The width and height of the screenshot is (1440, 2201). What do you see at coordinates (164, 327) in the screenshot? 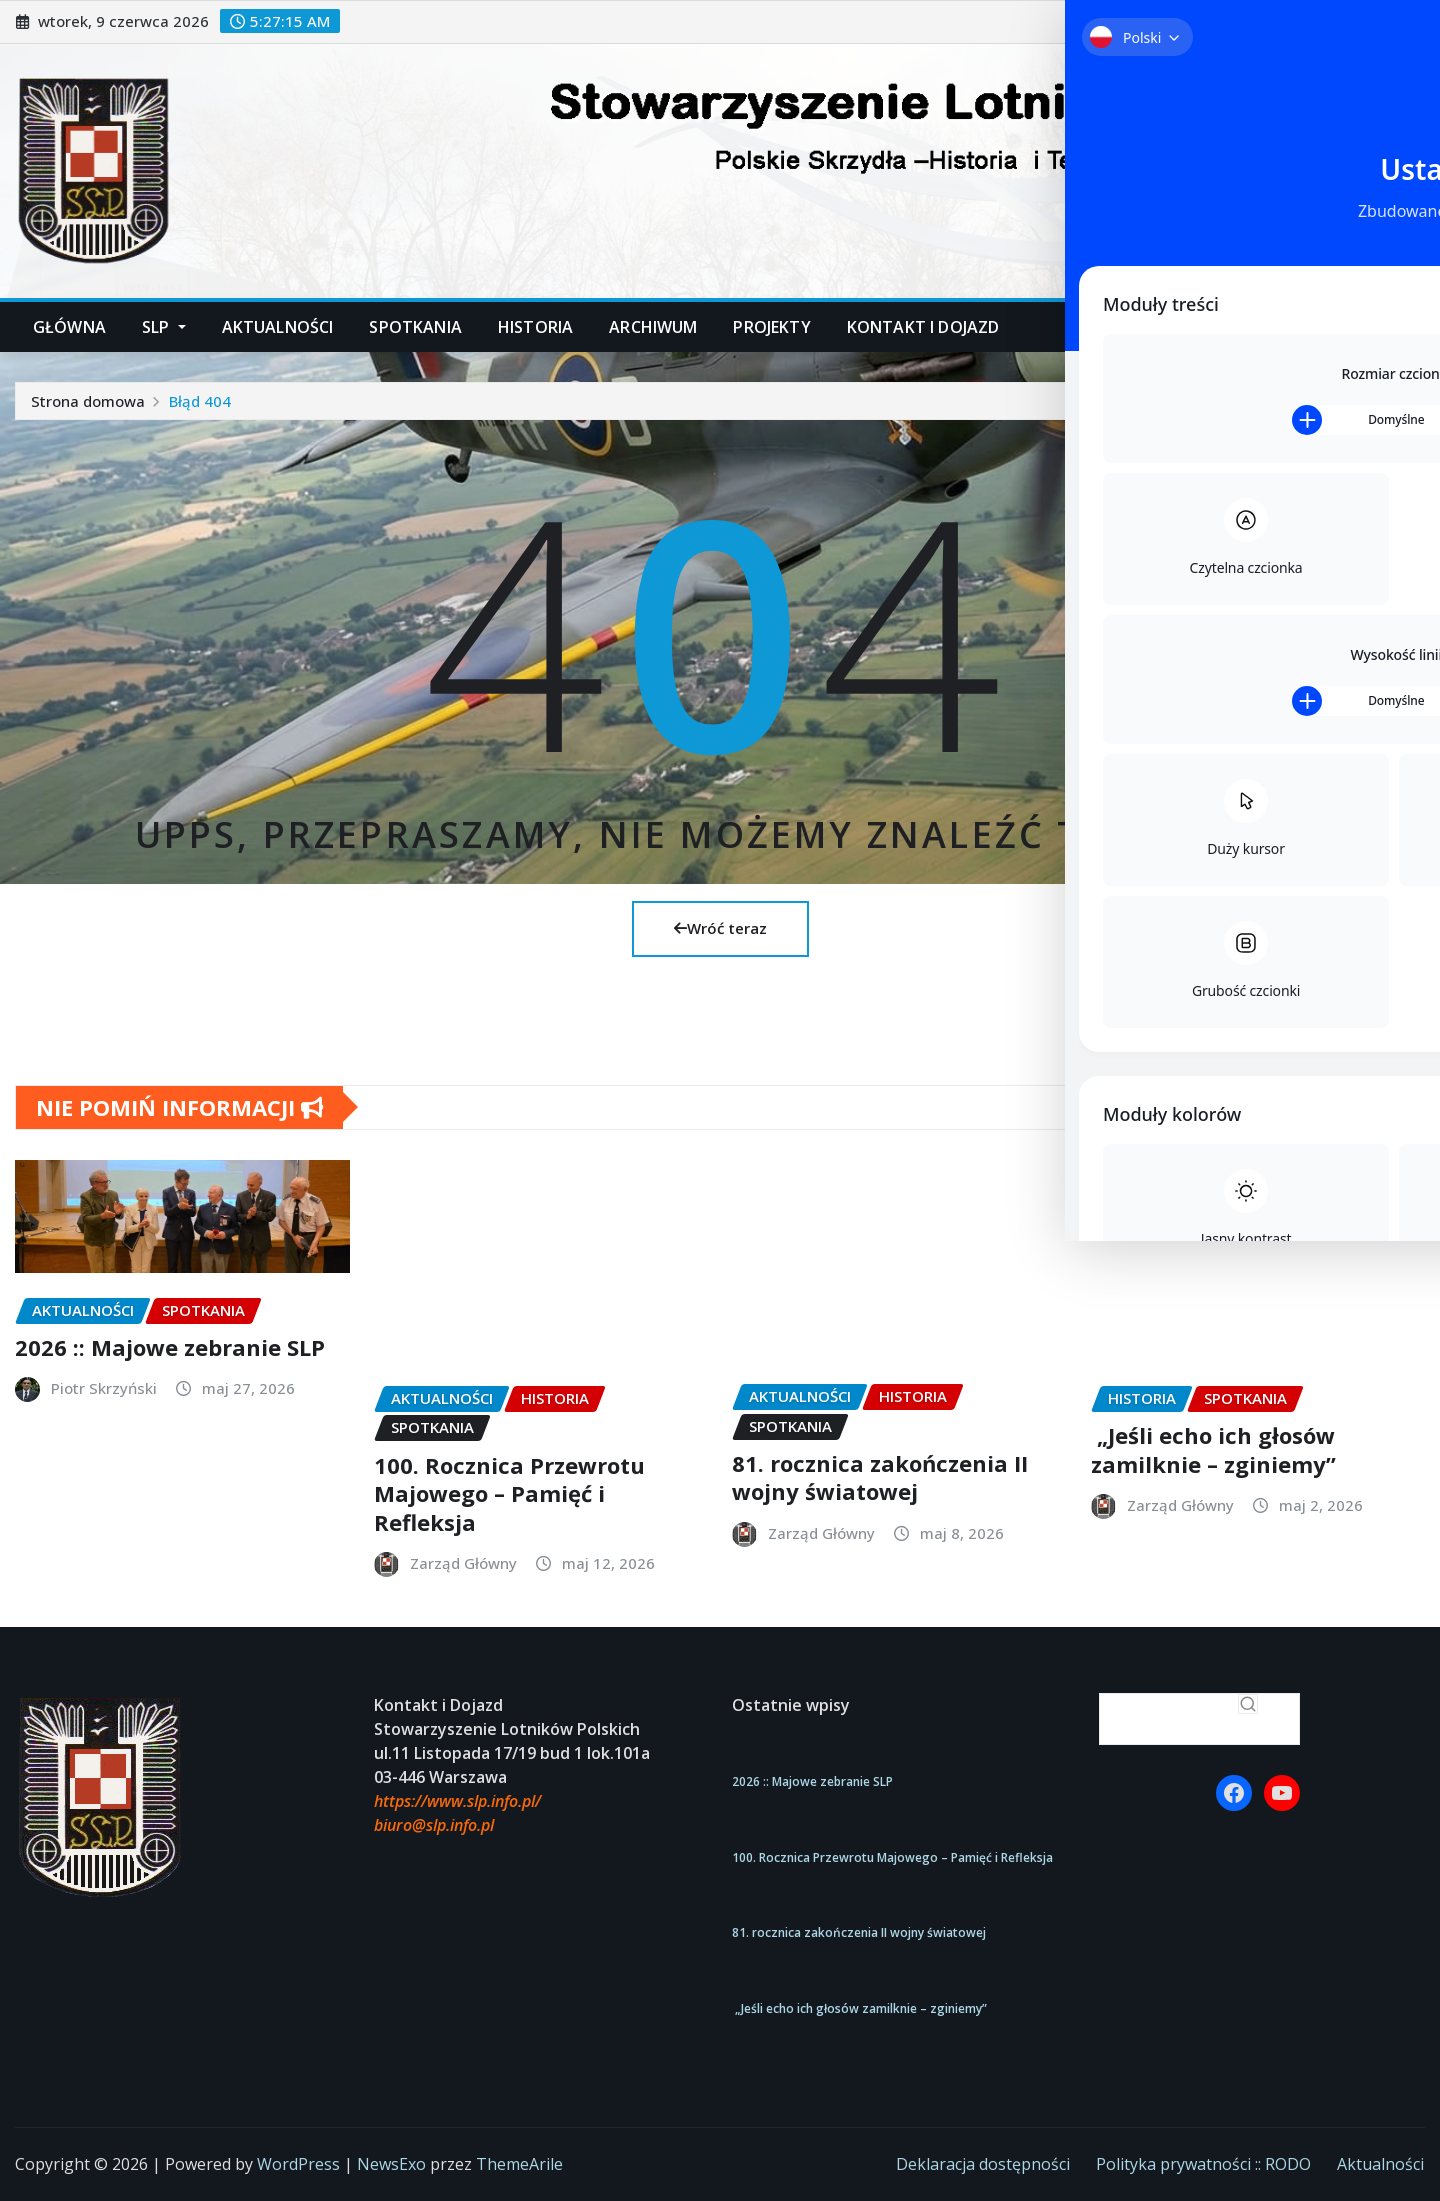
I see `SLP` at bounding box center [164, 327].